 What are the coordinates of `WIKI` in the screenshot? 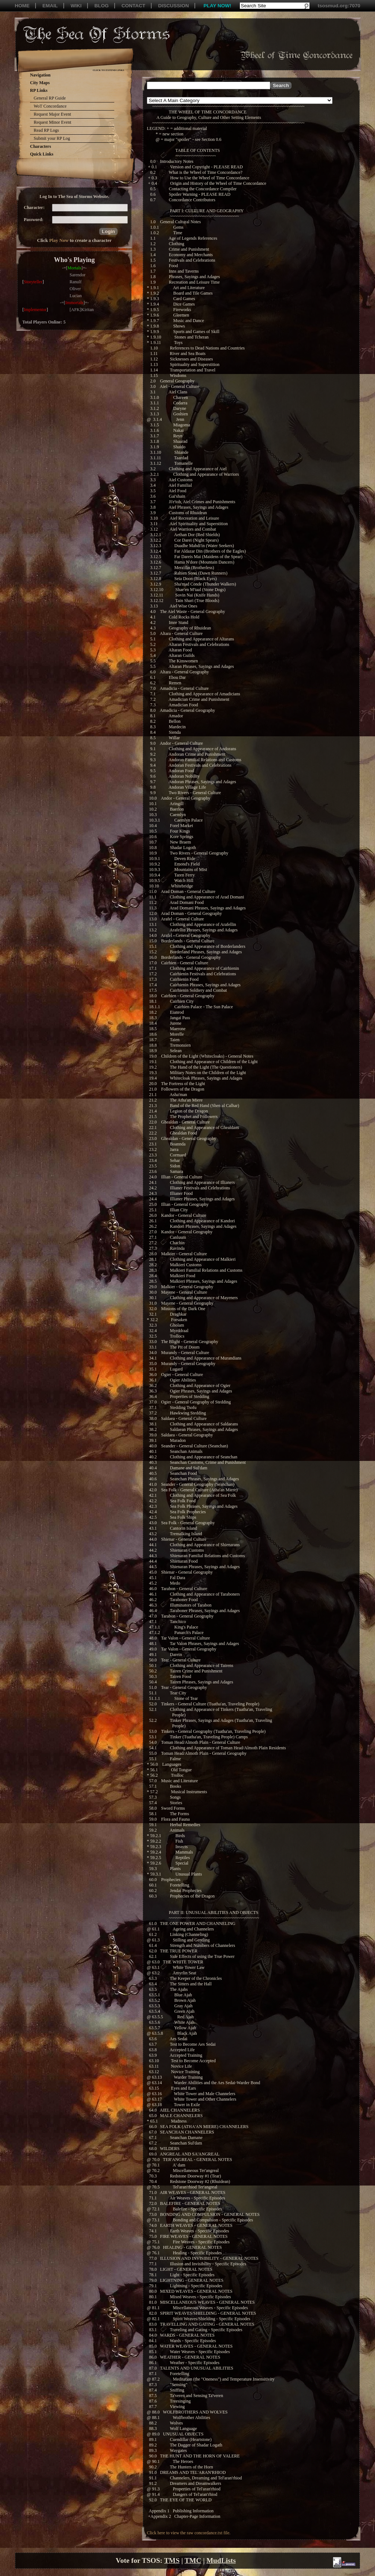 It's located at (76, 5).